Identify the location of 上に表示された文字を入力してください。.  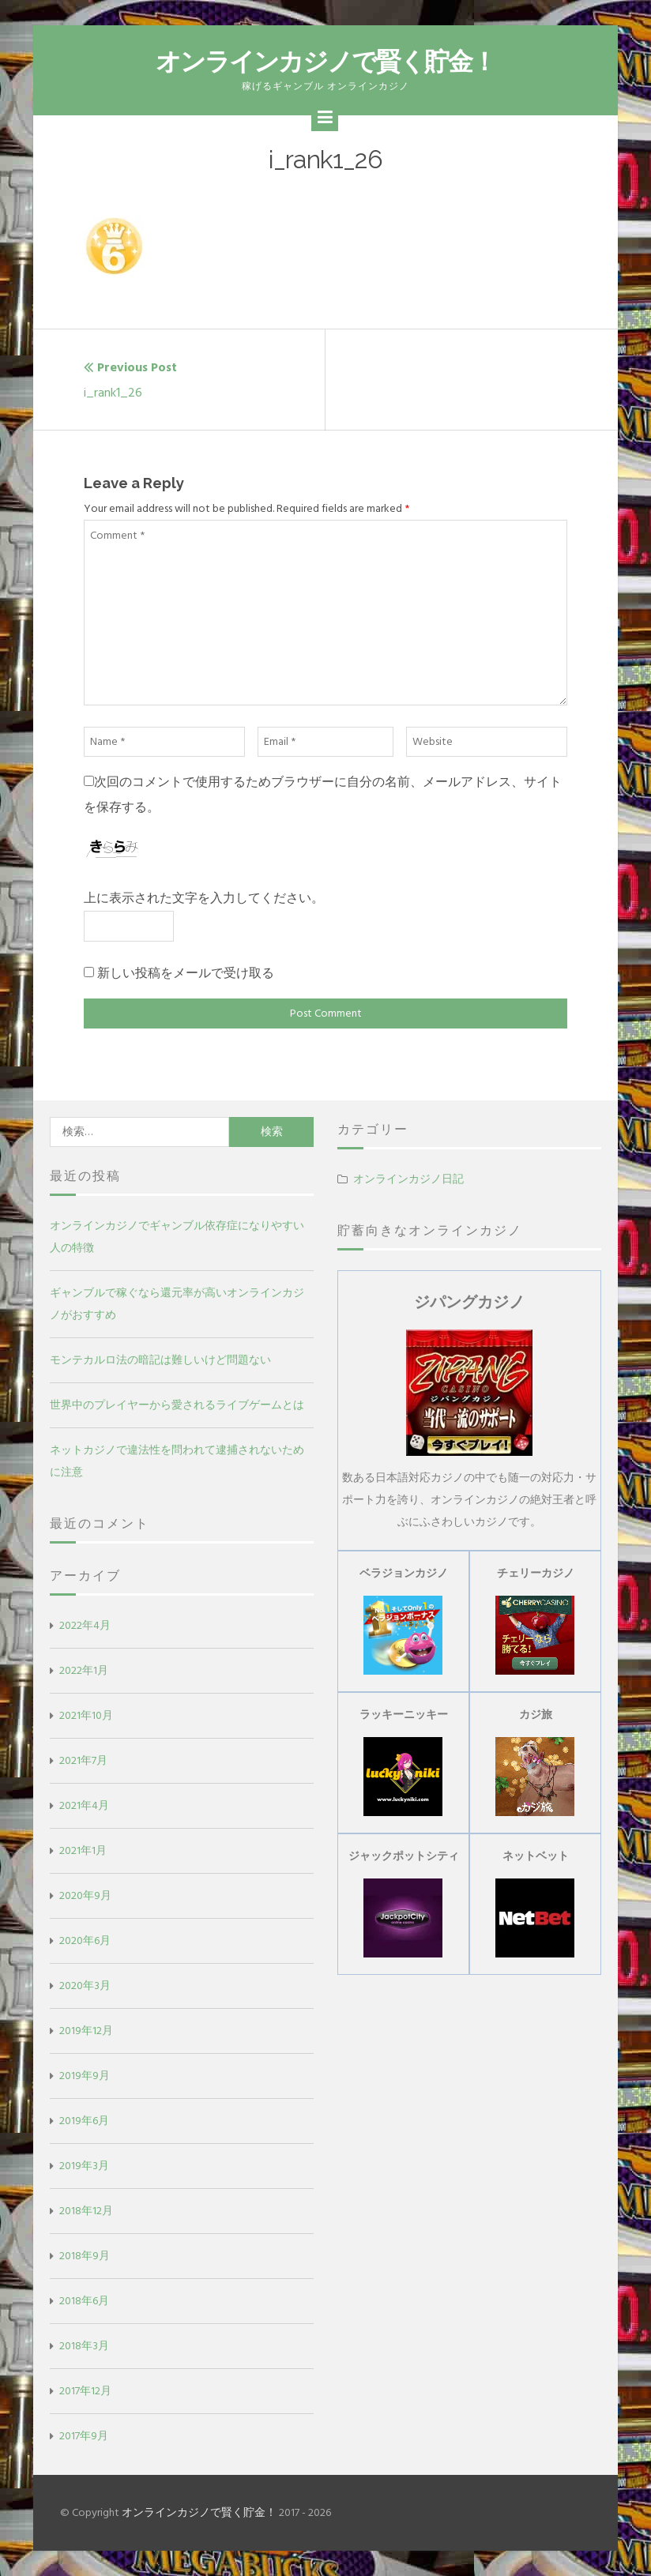
(204, 898).